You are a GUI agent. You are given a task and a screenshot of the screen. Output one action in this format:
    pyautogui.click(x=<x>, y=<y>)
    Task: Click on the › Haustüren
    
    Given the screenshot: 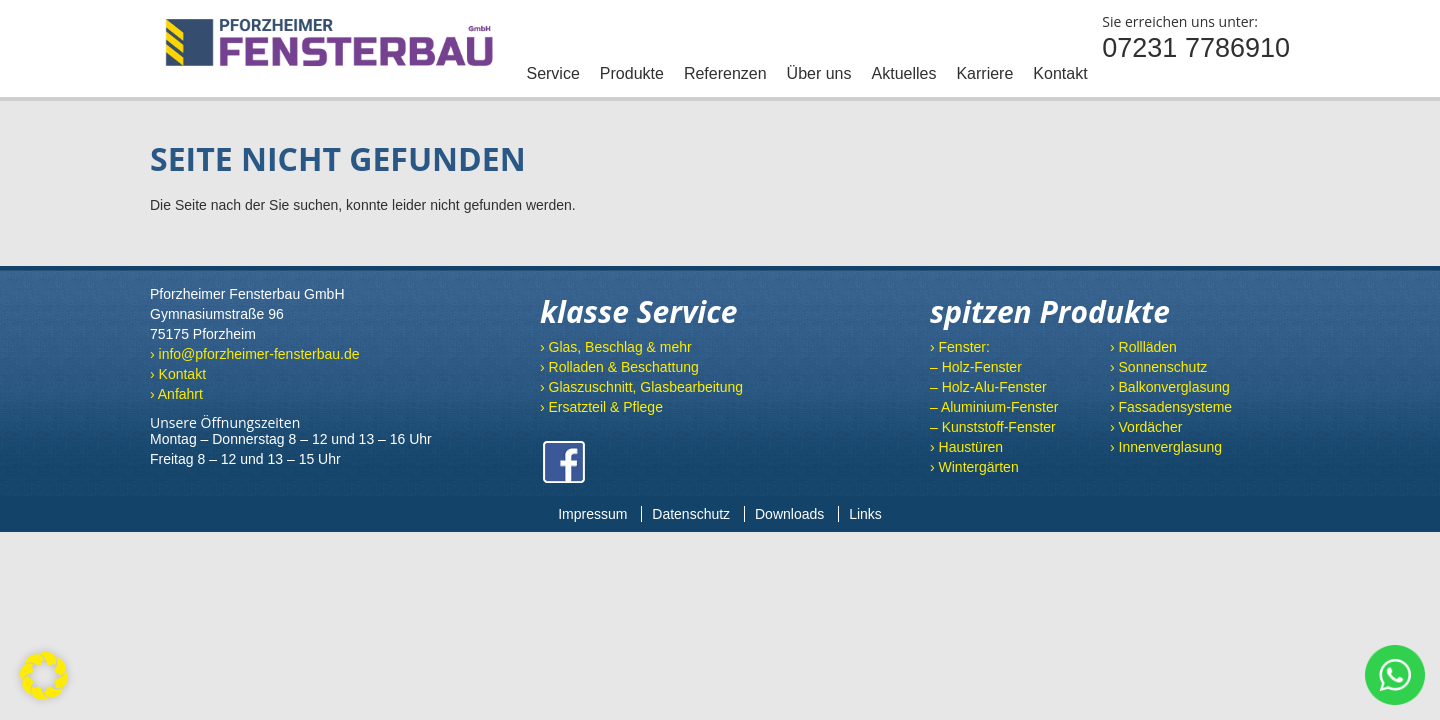 What is the action you would take?
    pyautogui.click(x=966, y=447)
    